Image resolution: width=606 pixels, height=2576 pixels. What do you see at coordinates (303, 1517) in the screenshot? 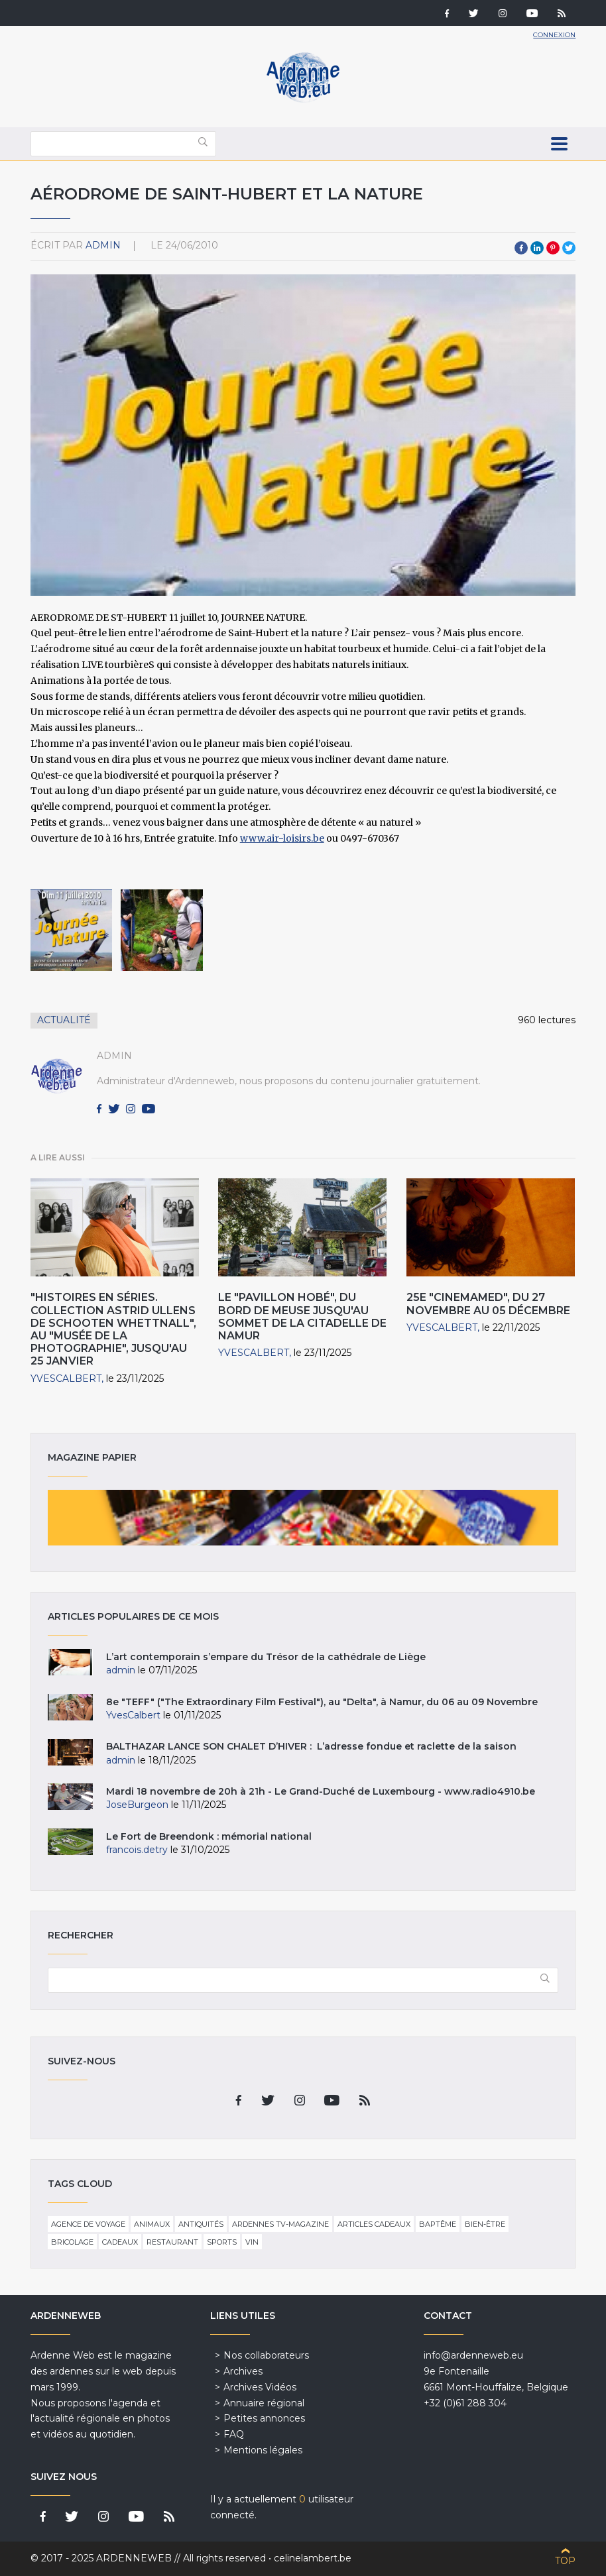
I see `Magazine papier` at bounding box center [303, 1517].